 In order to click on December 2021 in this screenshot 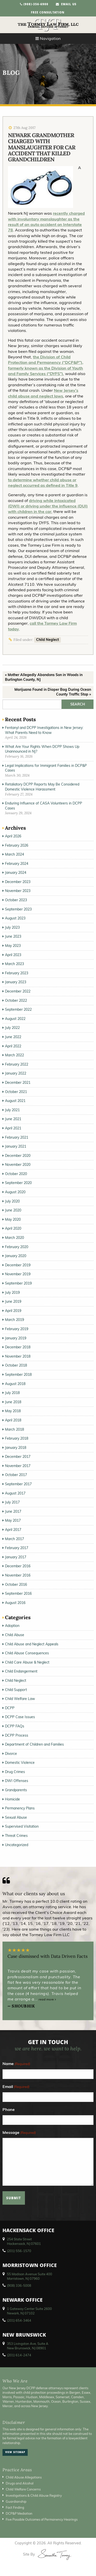, I will do `click(17, 1082)`.